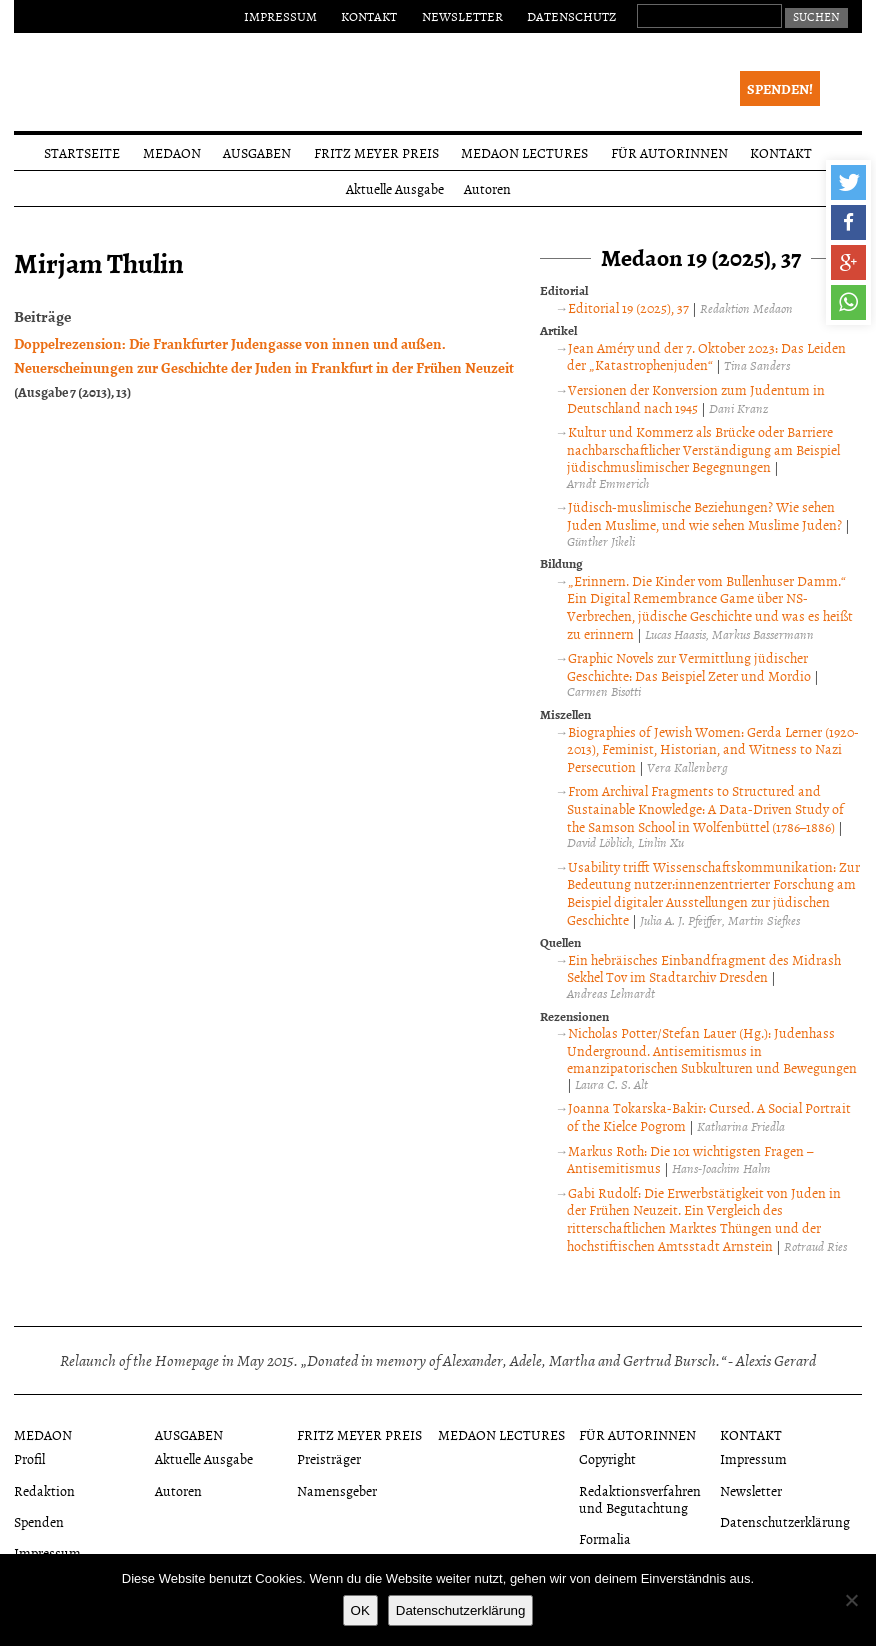 The image size is (876, 1646). I want to click on Redaktionsverfahren und Begutachtung, so click(640, 1499).